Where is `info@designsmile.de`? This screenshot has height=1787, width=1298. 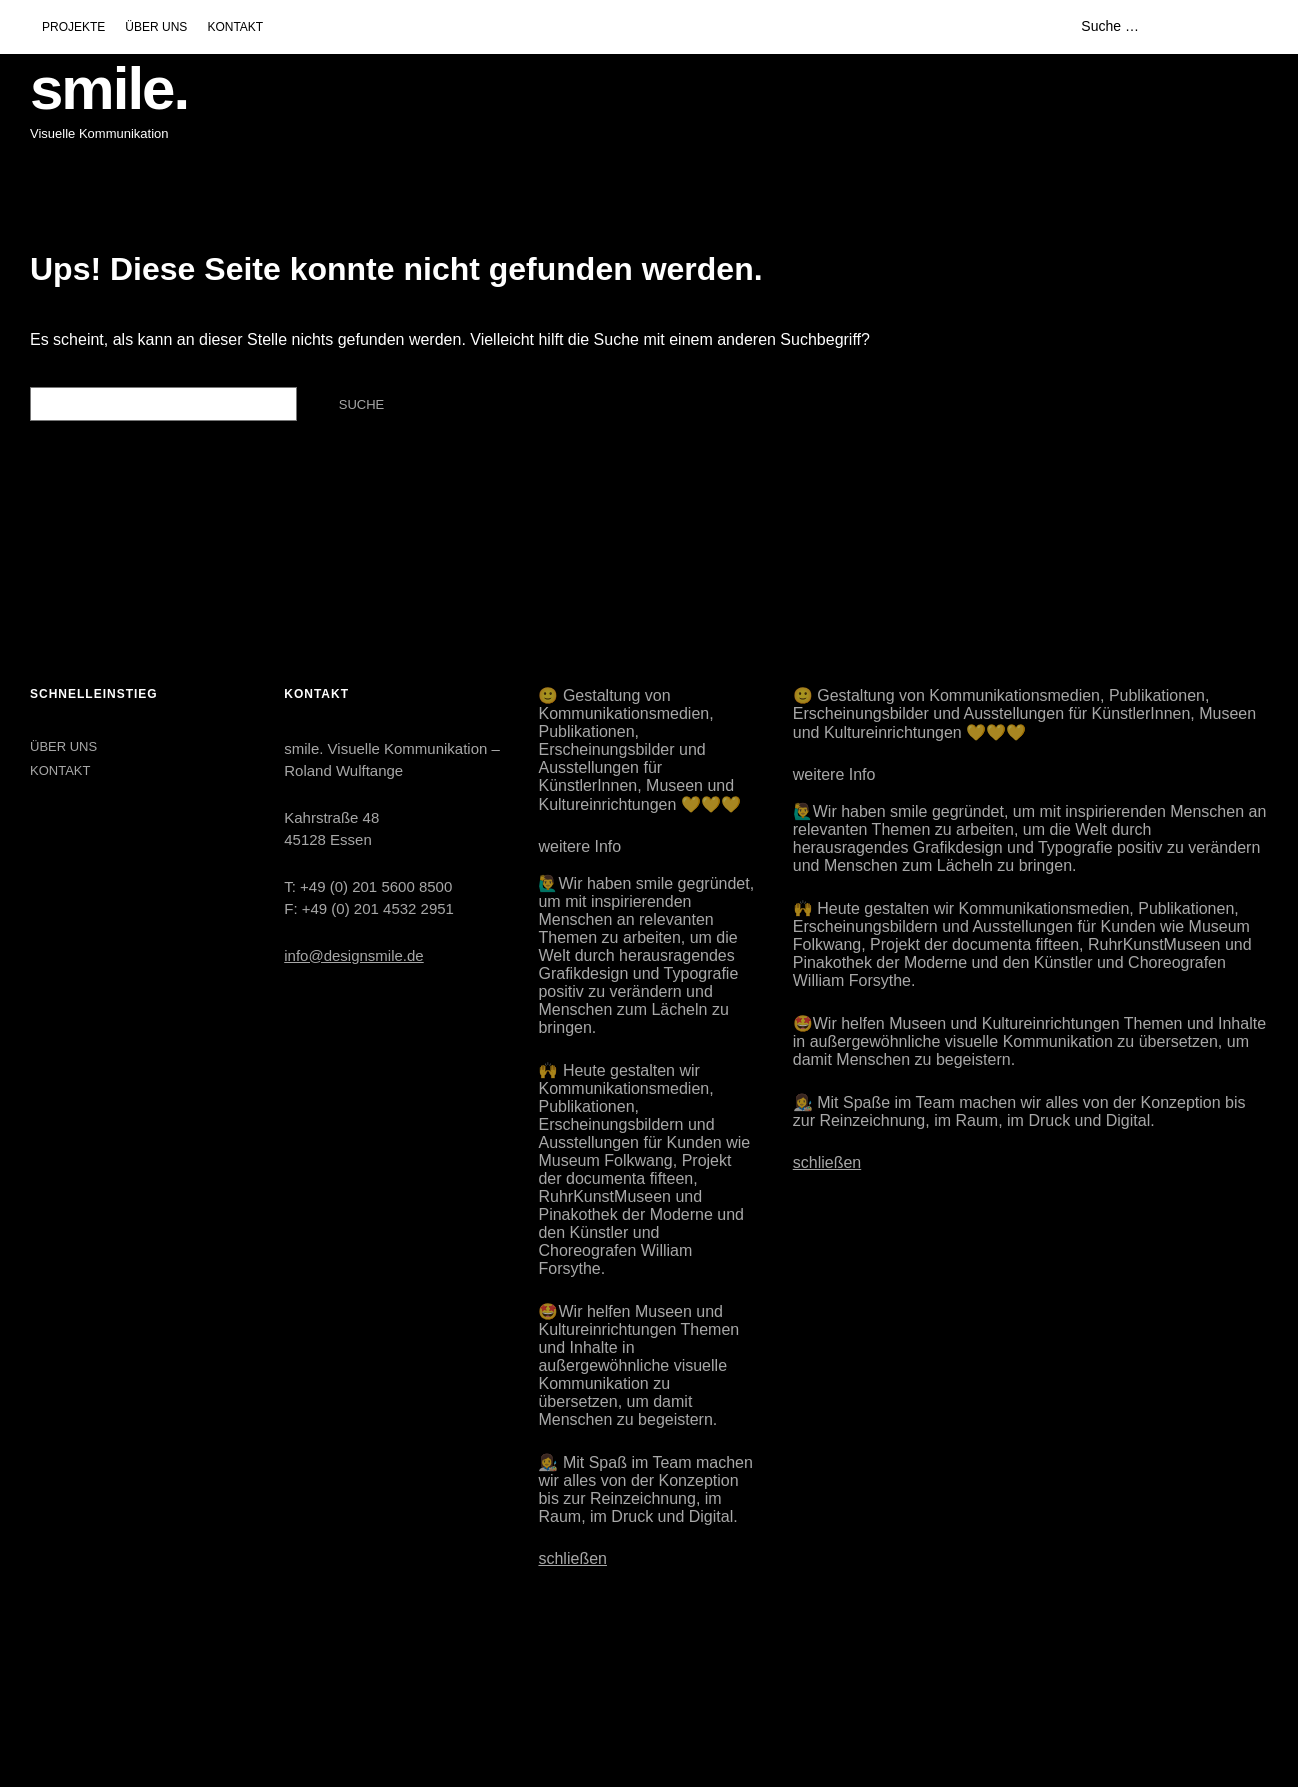 info@designsmile.de is located at coordinates (353, 955).